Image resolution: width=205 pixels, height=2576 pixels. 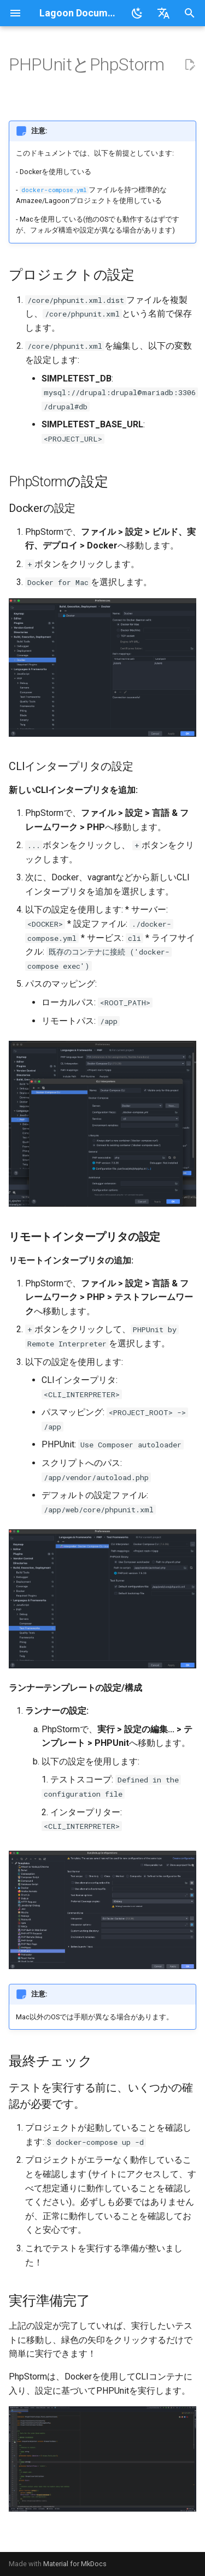 What do you see at coordinates (163, 13) in the screenshot?
I see `[言語切り替え]` at bounding box center [163, 13].